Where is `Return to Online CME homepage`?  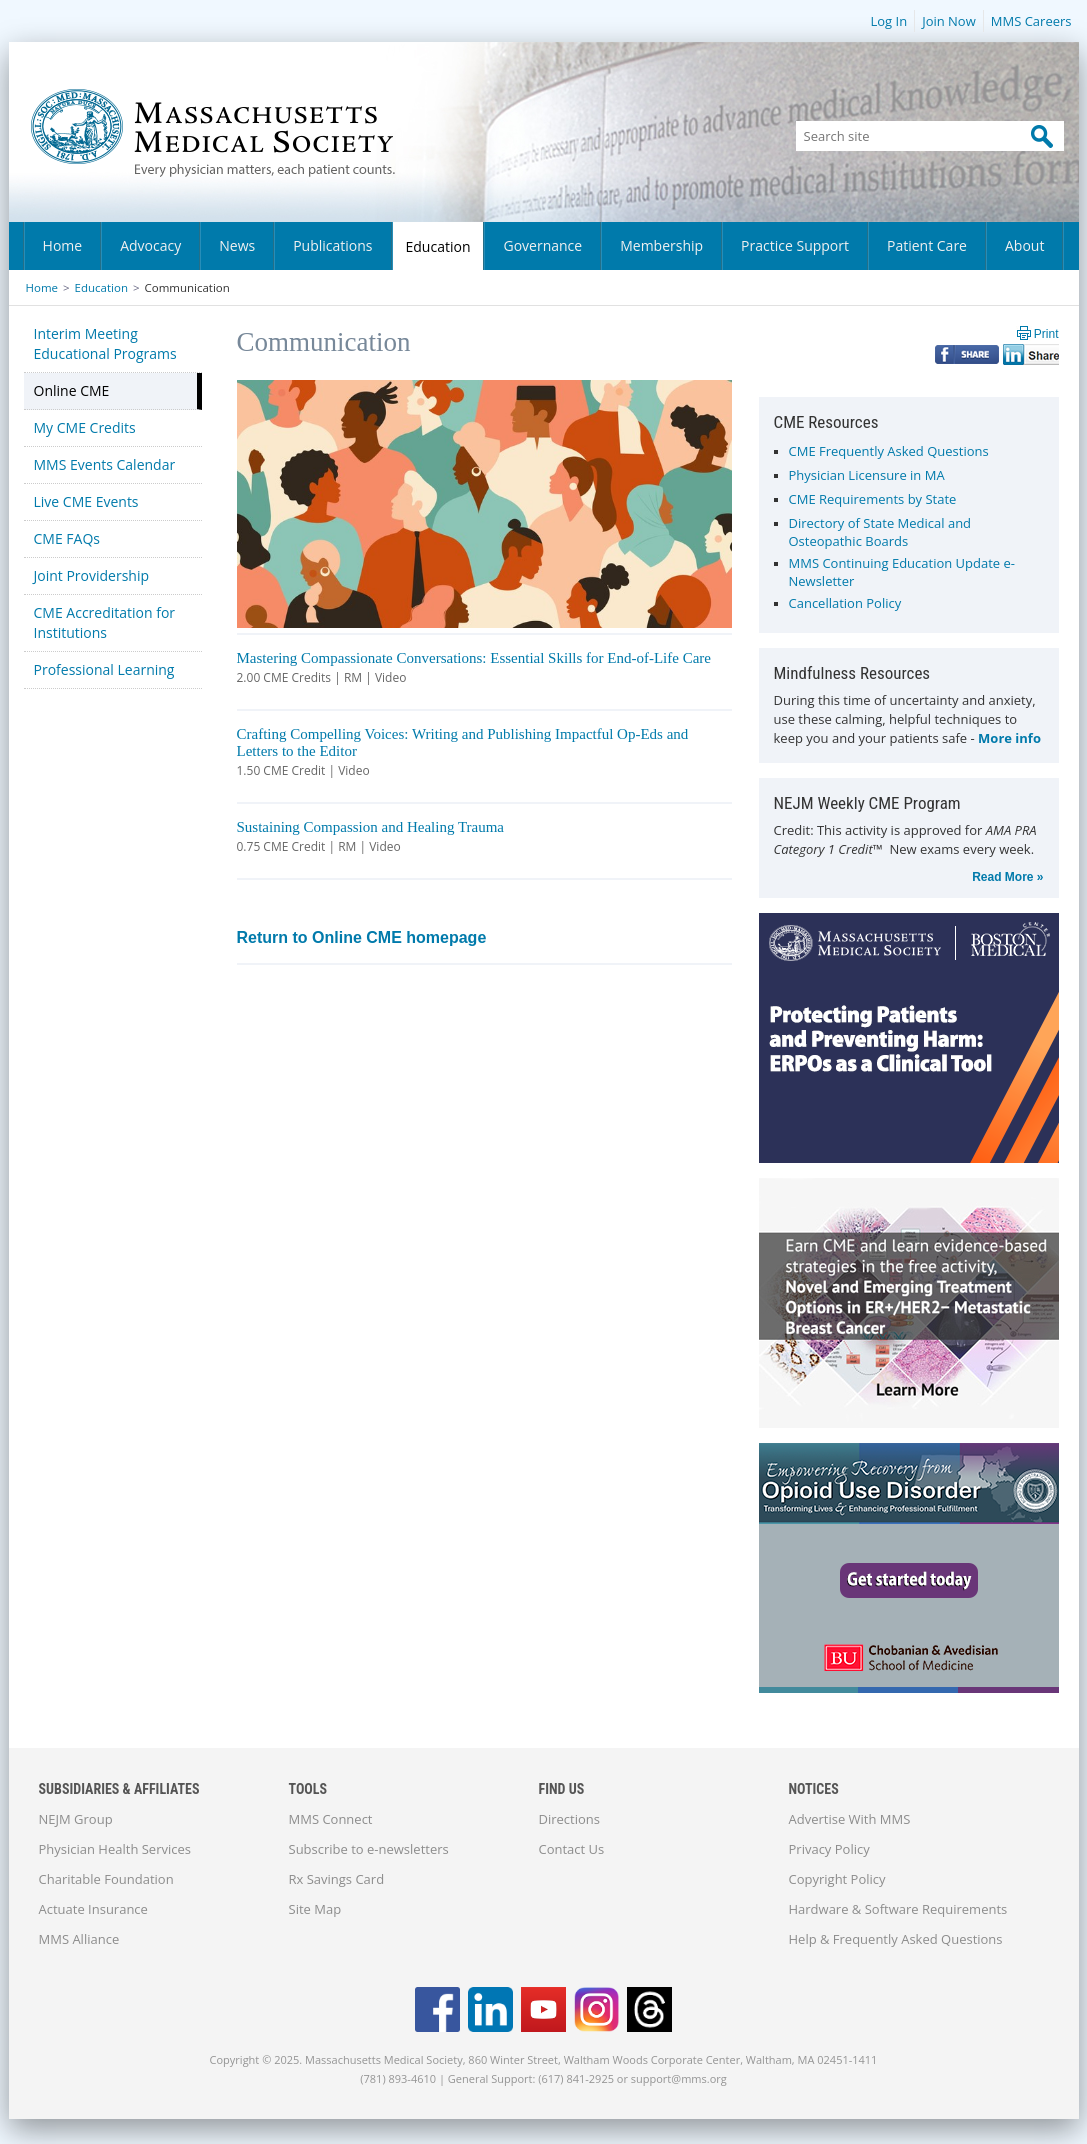 Return to Online CME homepage is located at coordinates (362, 937).